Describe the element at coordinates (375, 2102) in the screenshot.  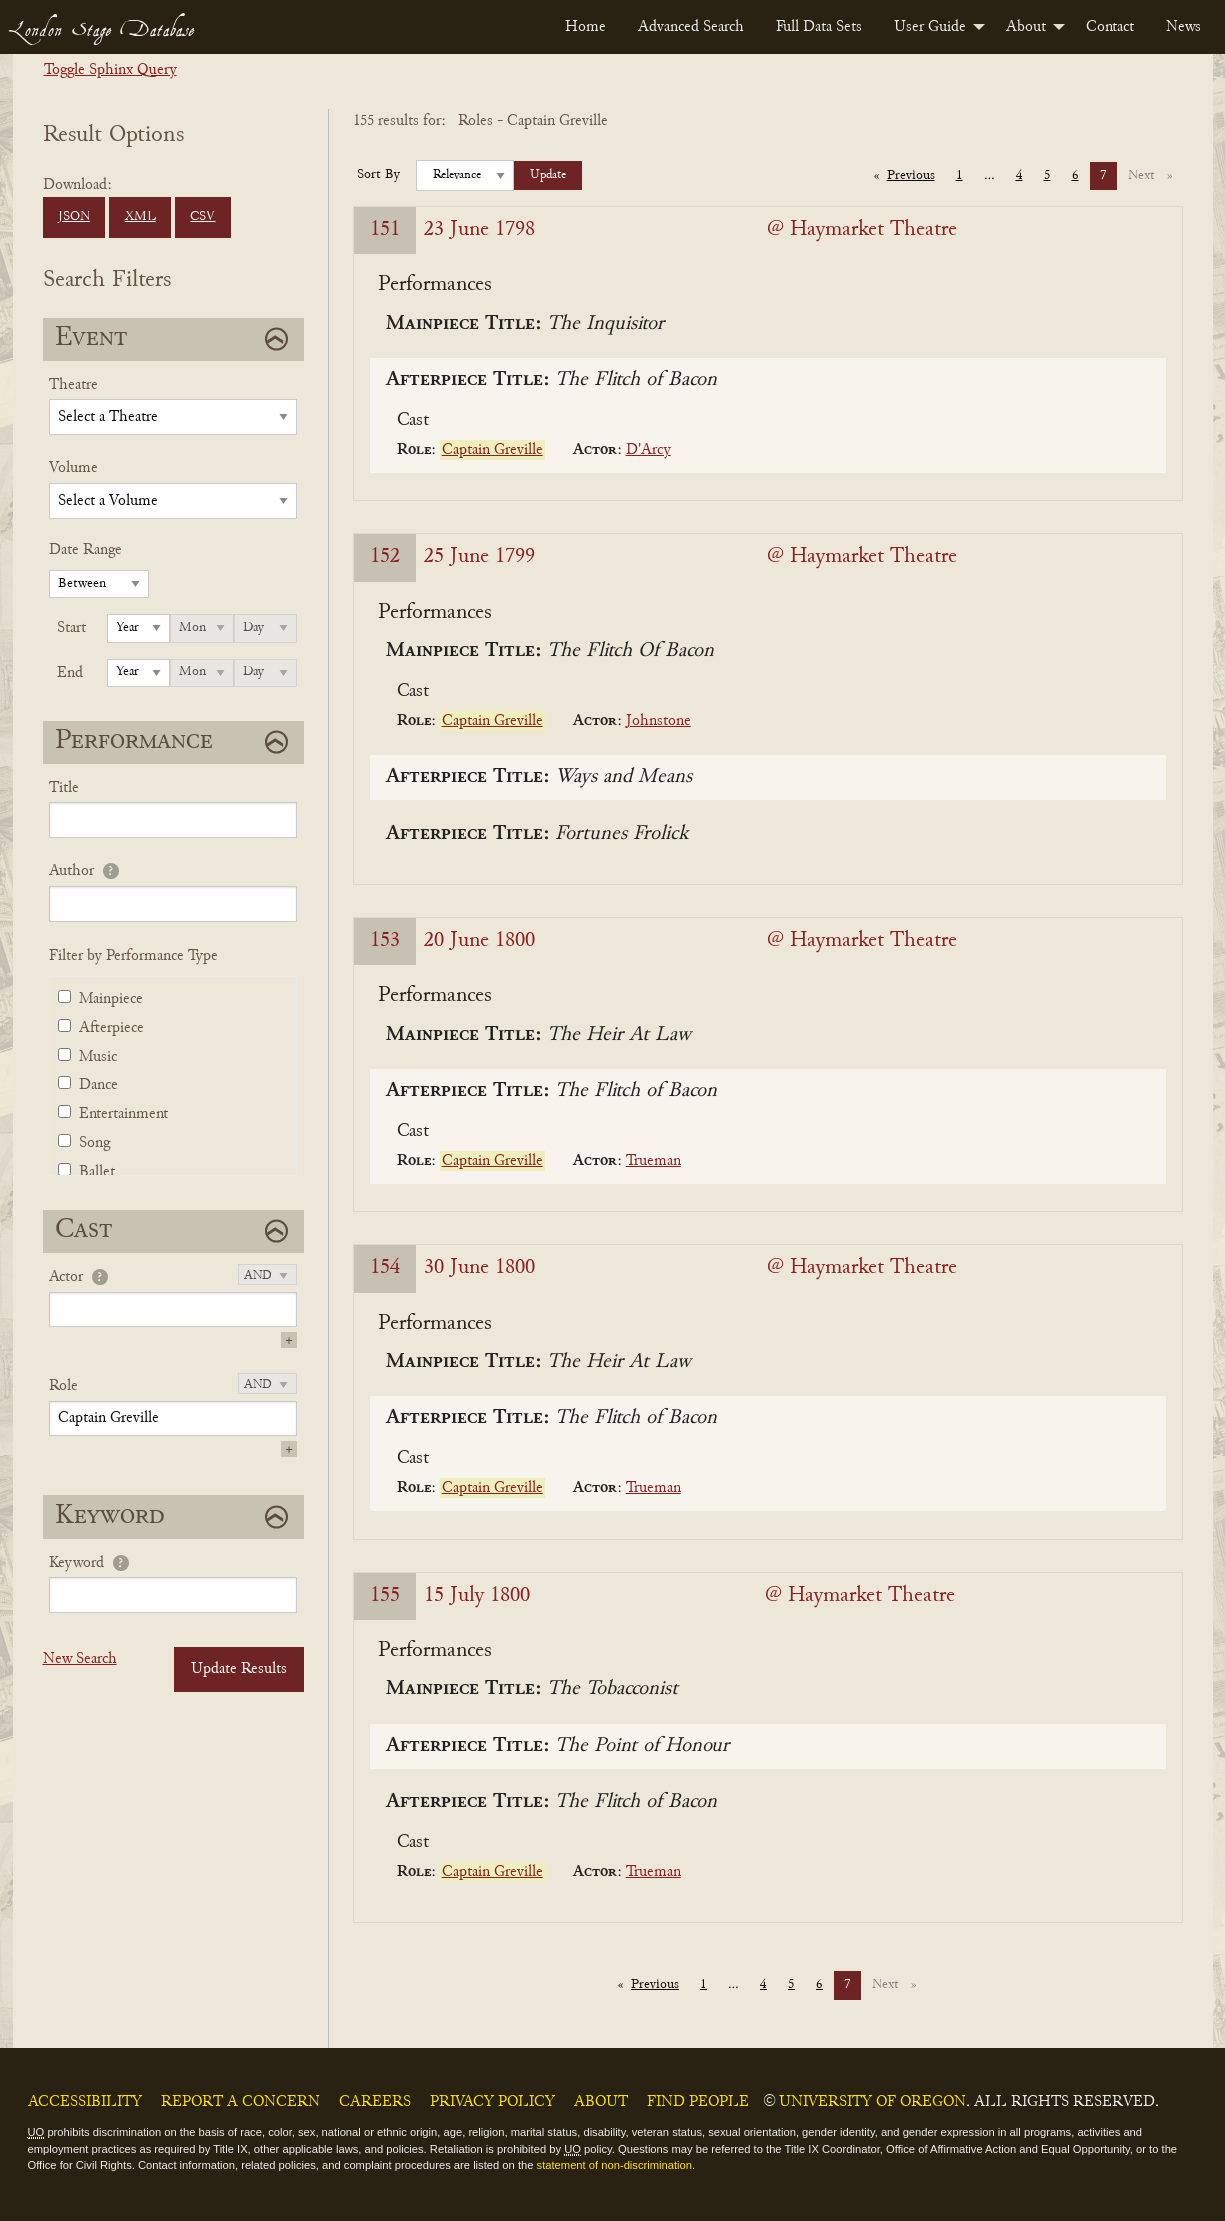
I see `Careers` at that location.